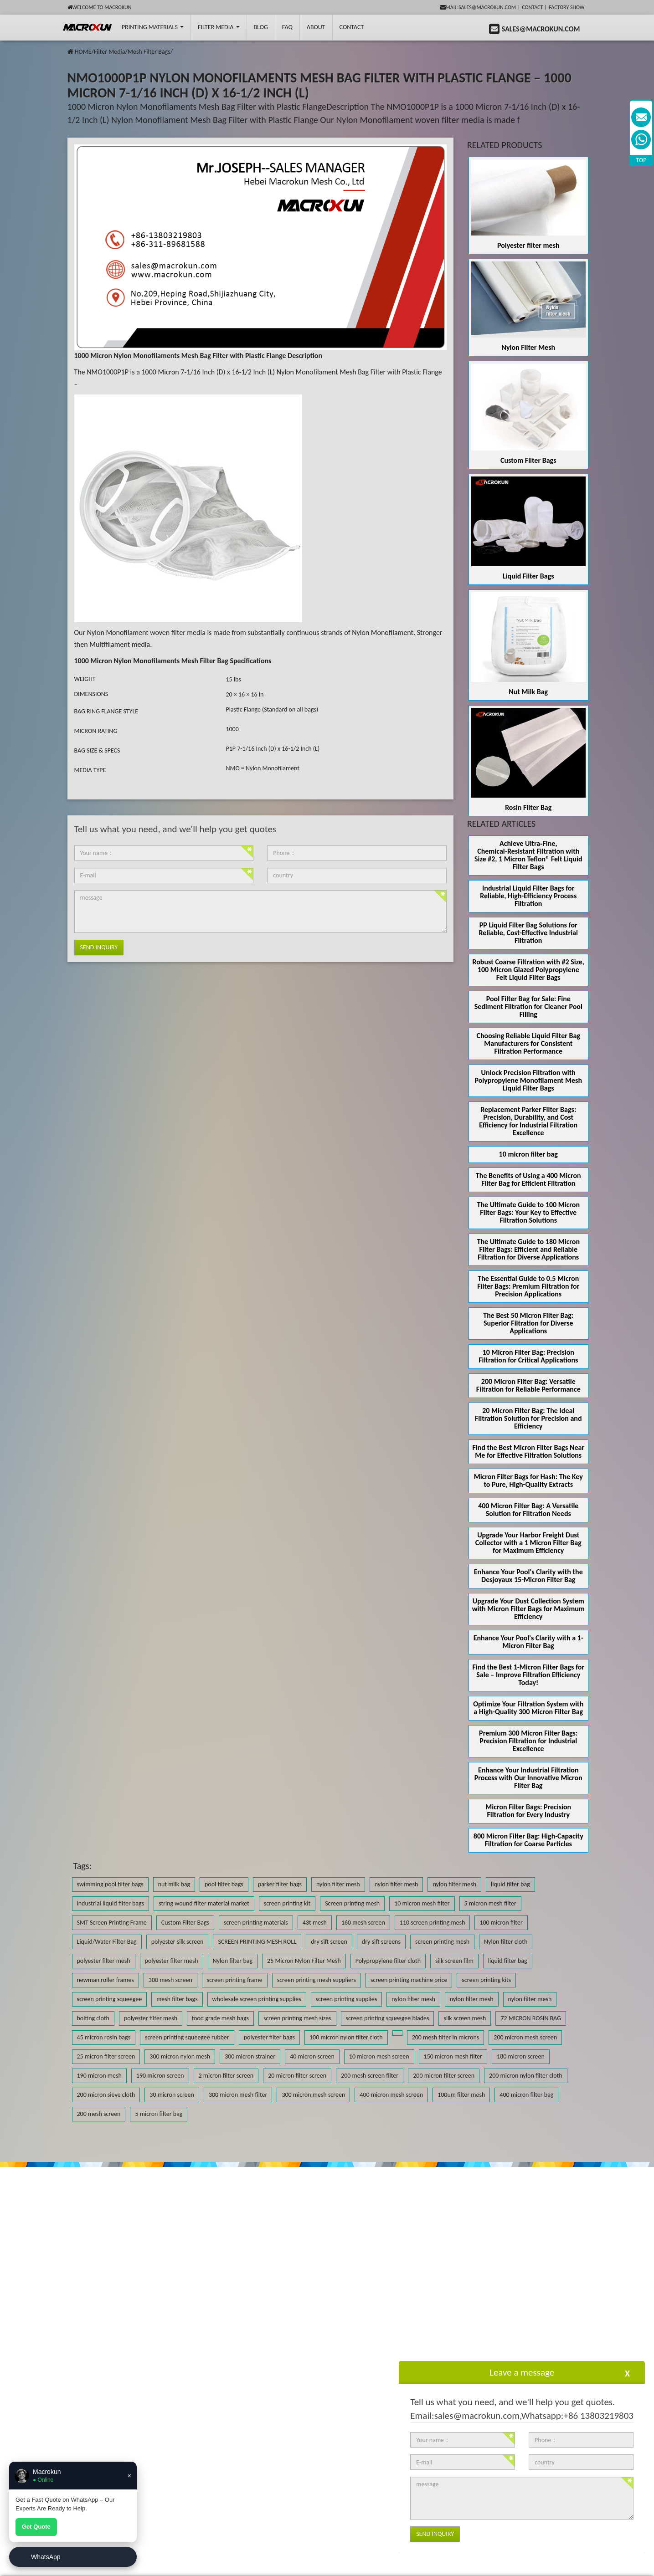 The height and width of the screenshot is (2576, 654). I want to click on 200 mesh filter in microns, so click(445, 2037).